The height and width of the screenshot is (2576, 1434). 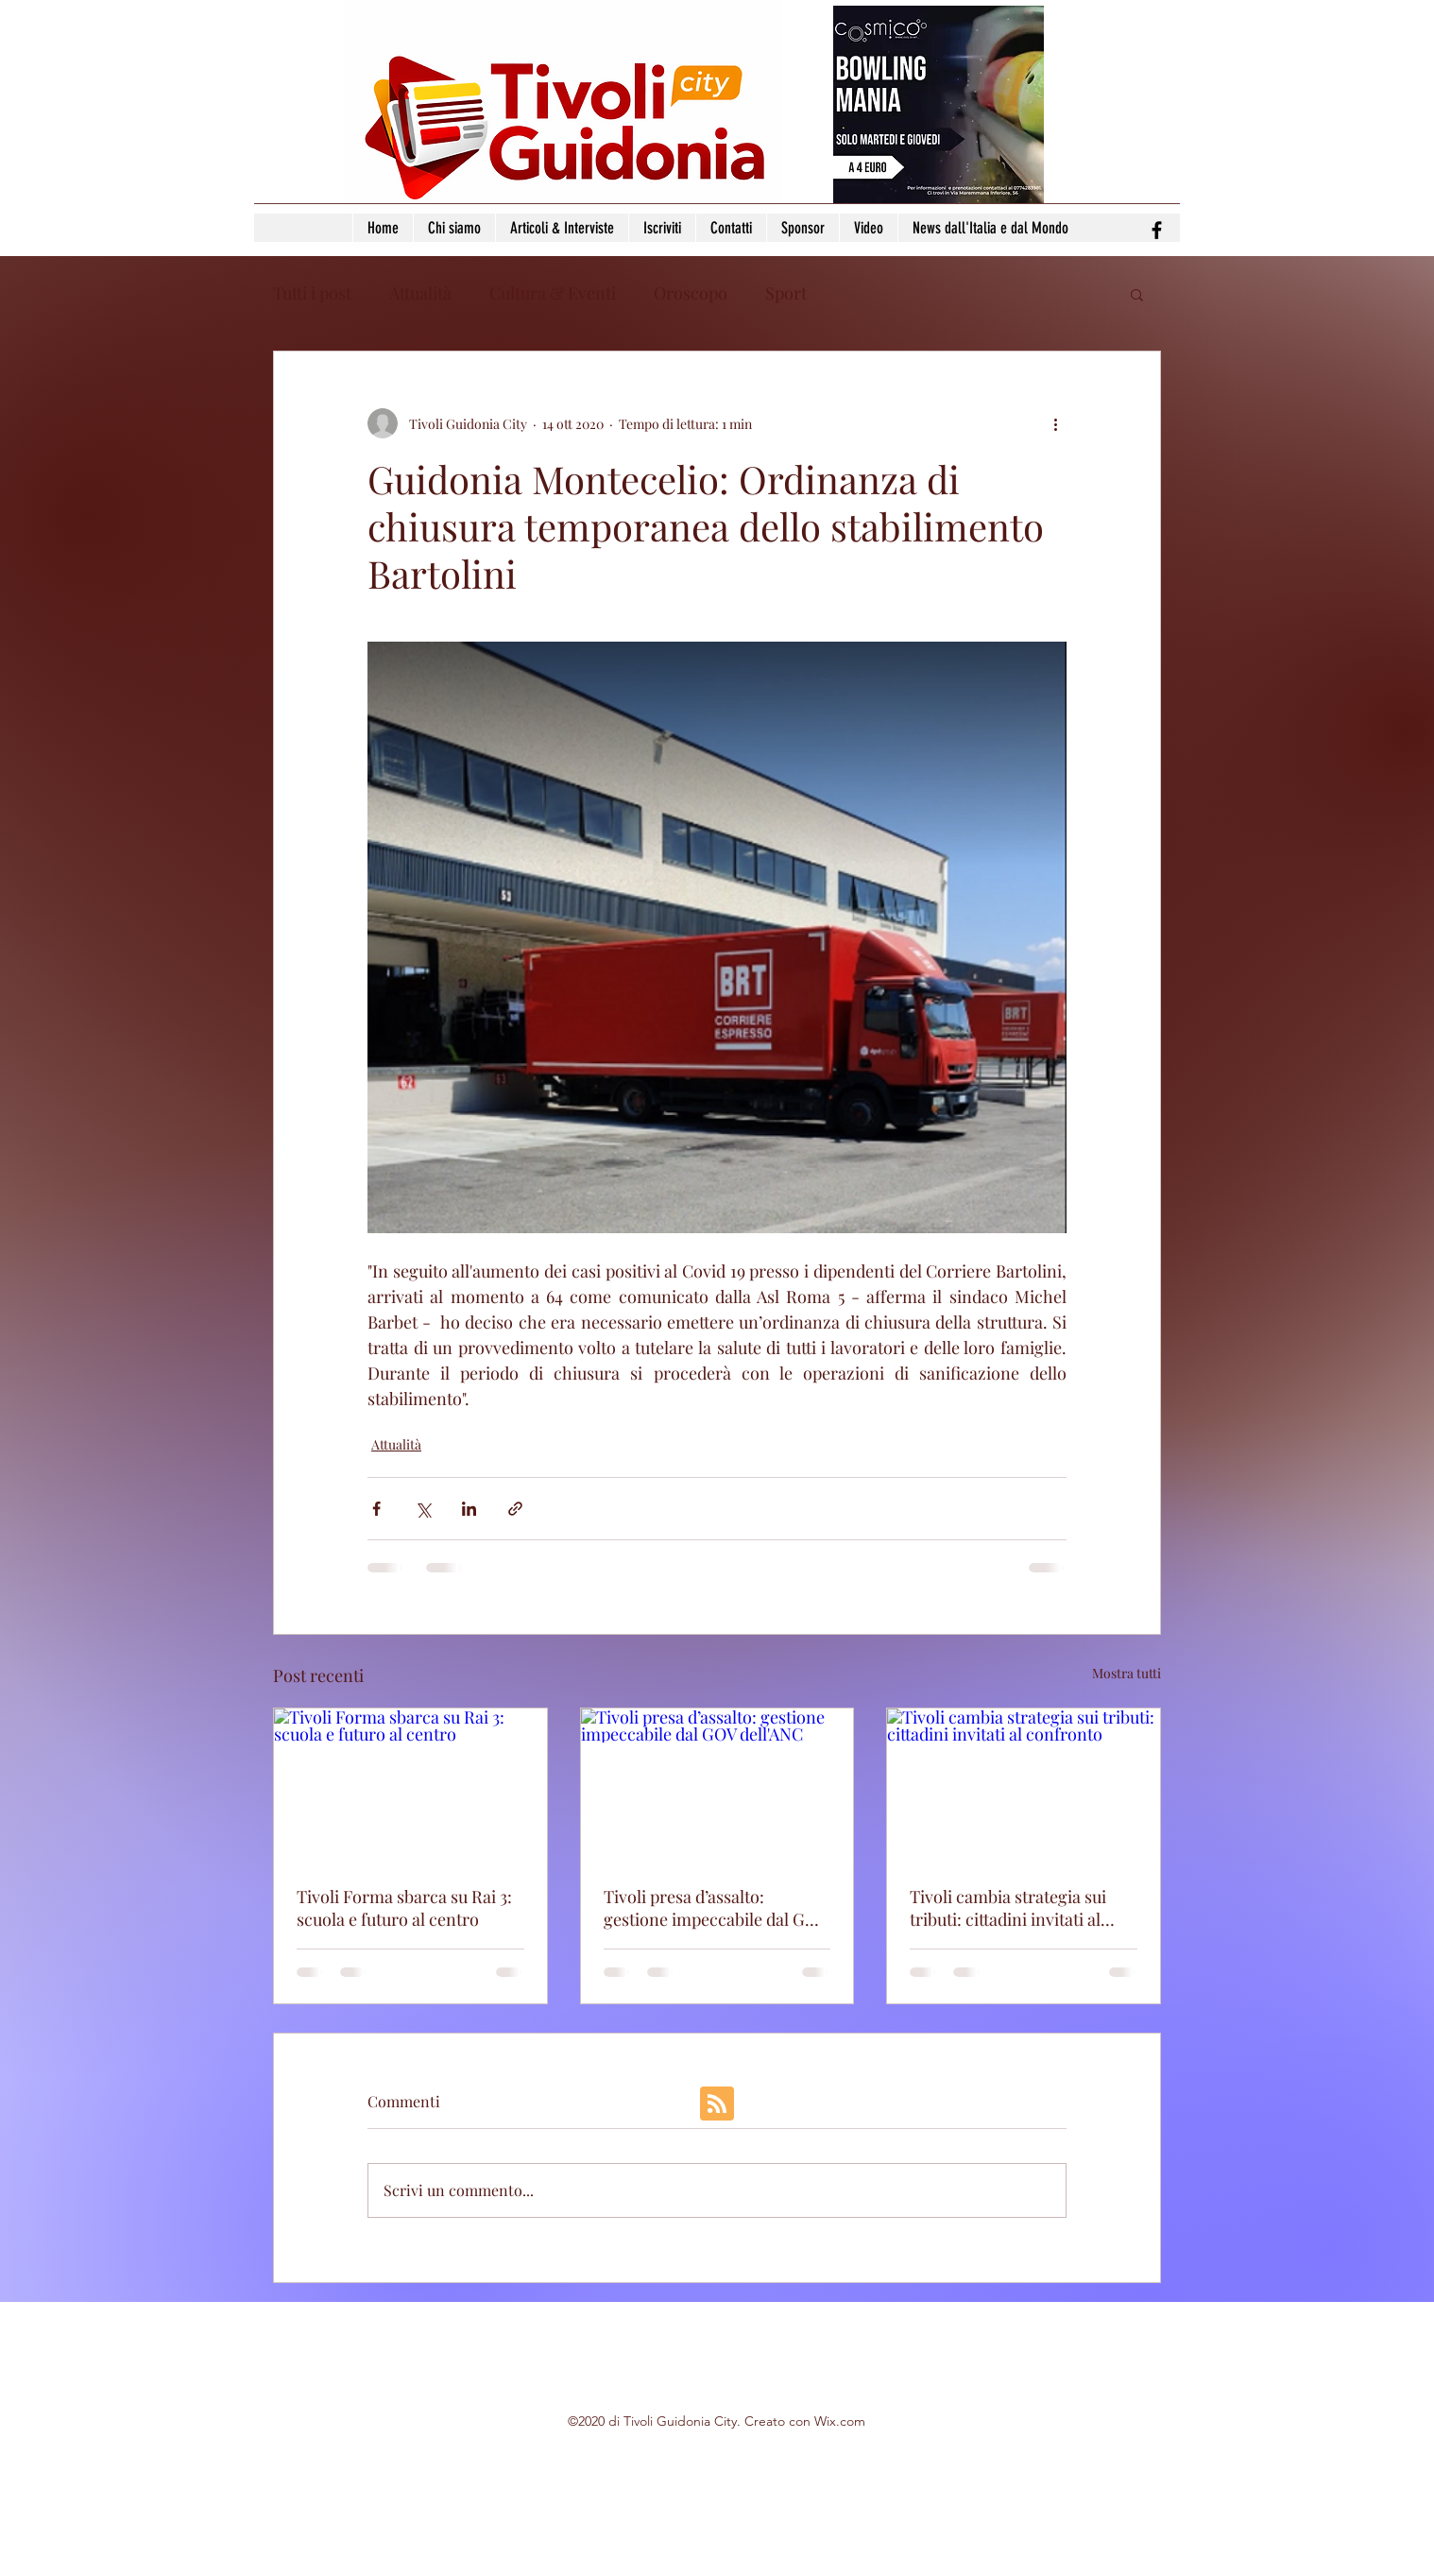 I want to click on [Altre azioni], so click(x=1055, y=423).